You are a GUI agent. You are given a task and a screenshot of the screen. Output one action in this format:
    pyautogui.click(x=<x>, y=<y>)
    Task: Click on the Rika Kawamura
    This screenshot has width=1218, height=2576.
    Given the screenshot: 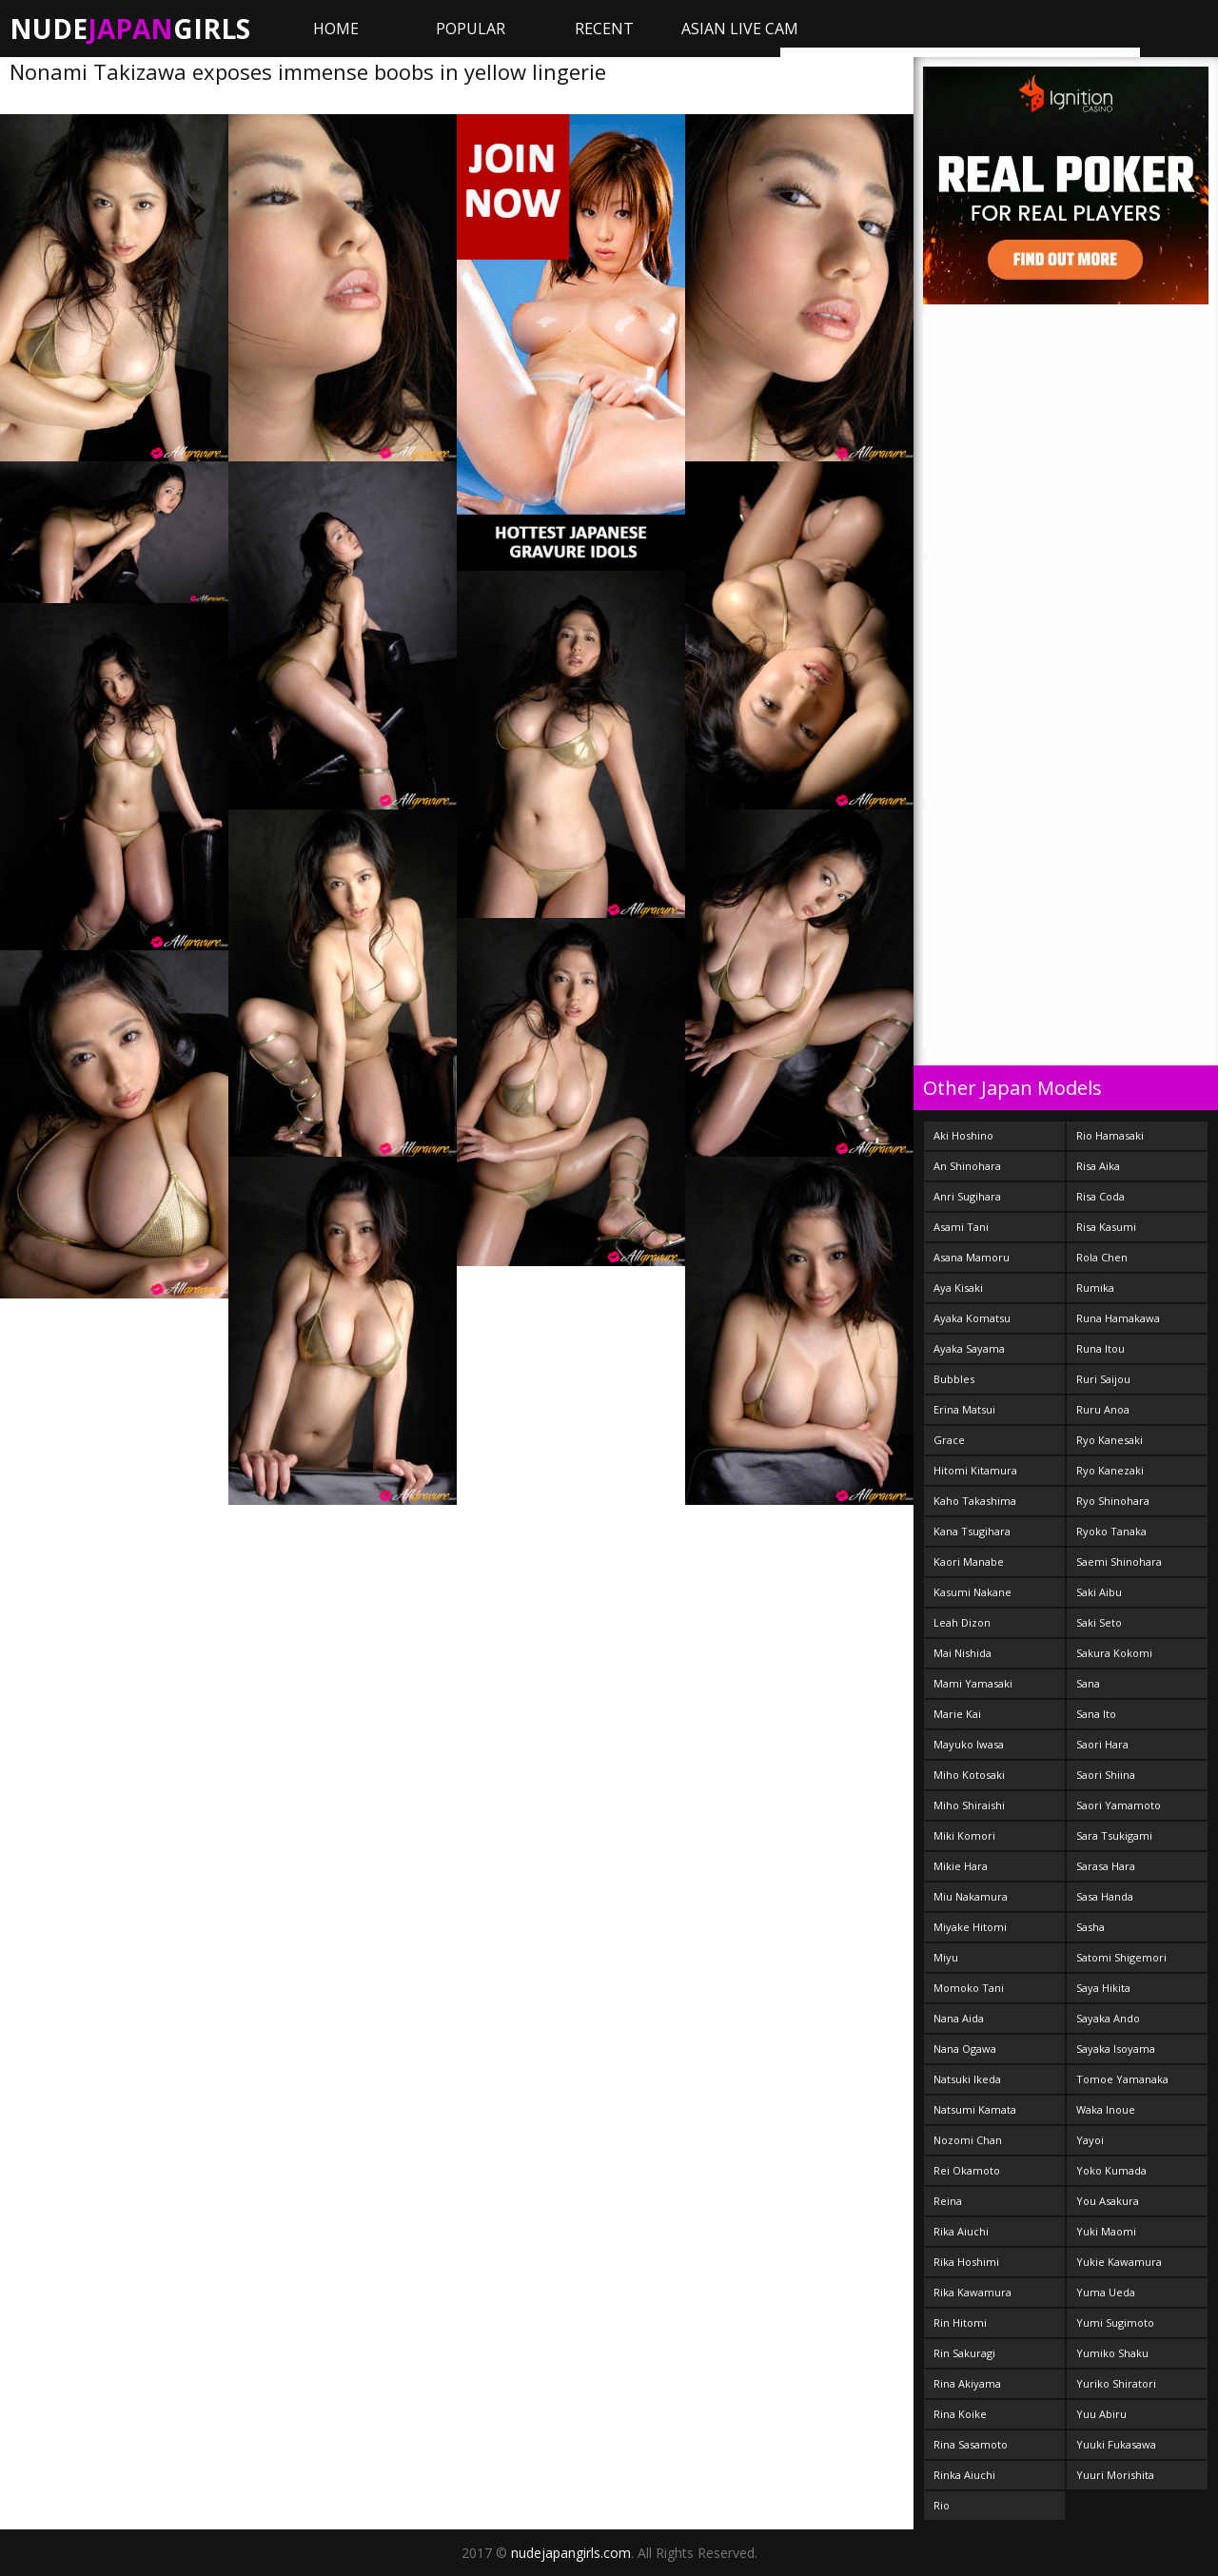 What is the action you would take?
    pyautogui.click(x=972, y=2292)
    